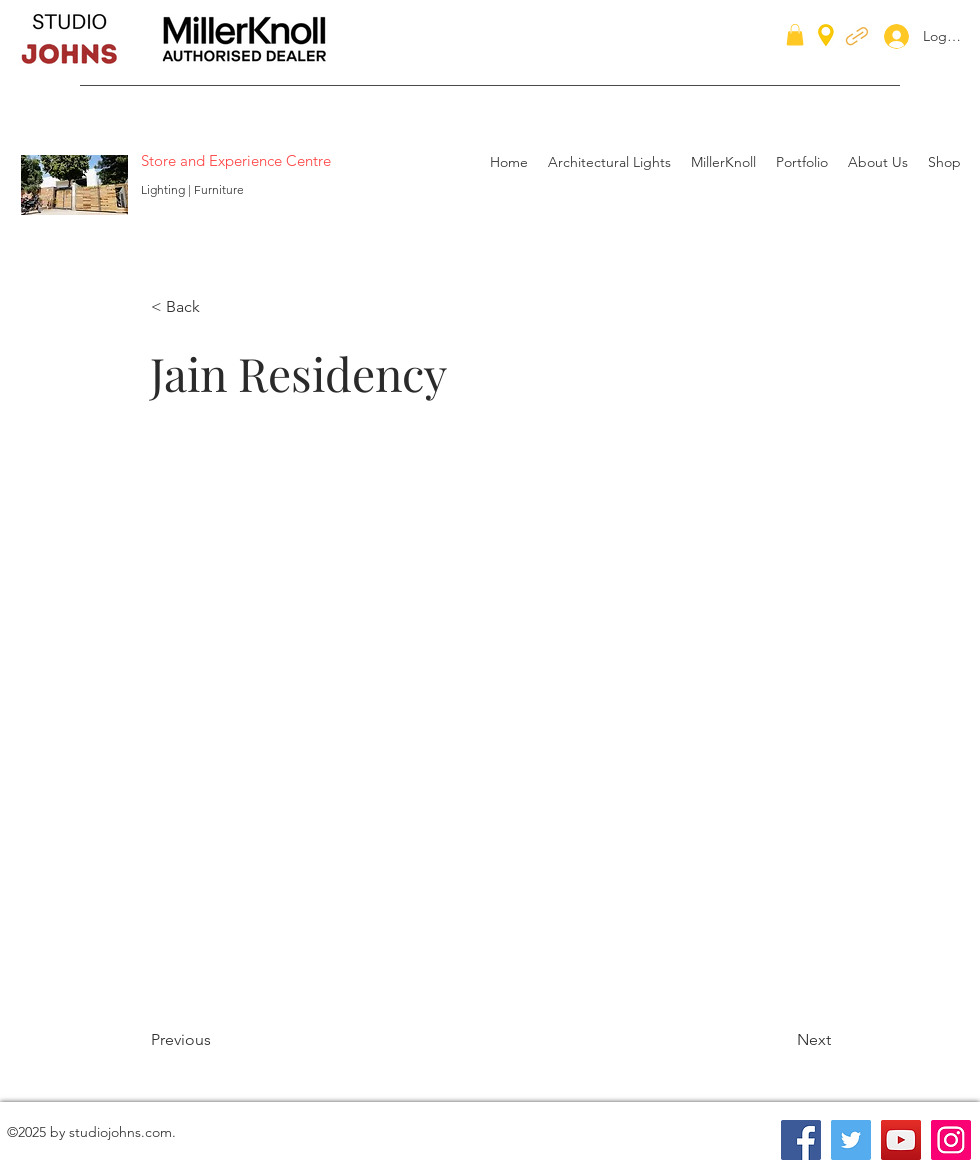 Image resolution: width=980 pixels, height=1174 pixels. Describe the element at coordinates (901, 1140) in the screenshot. I see `[YouTube]` at that location.